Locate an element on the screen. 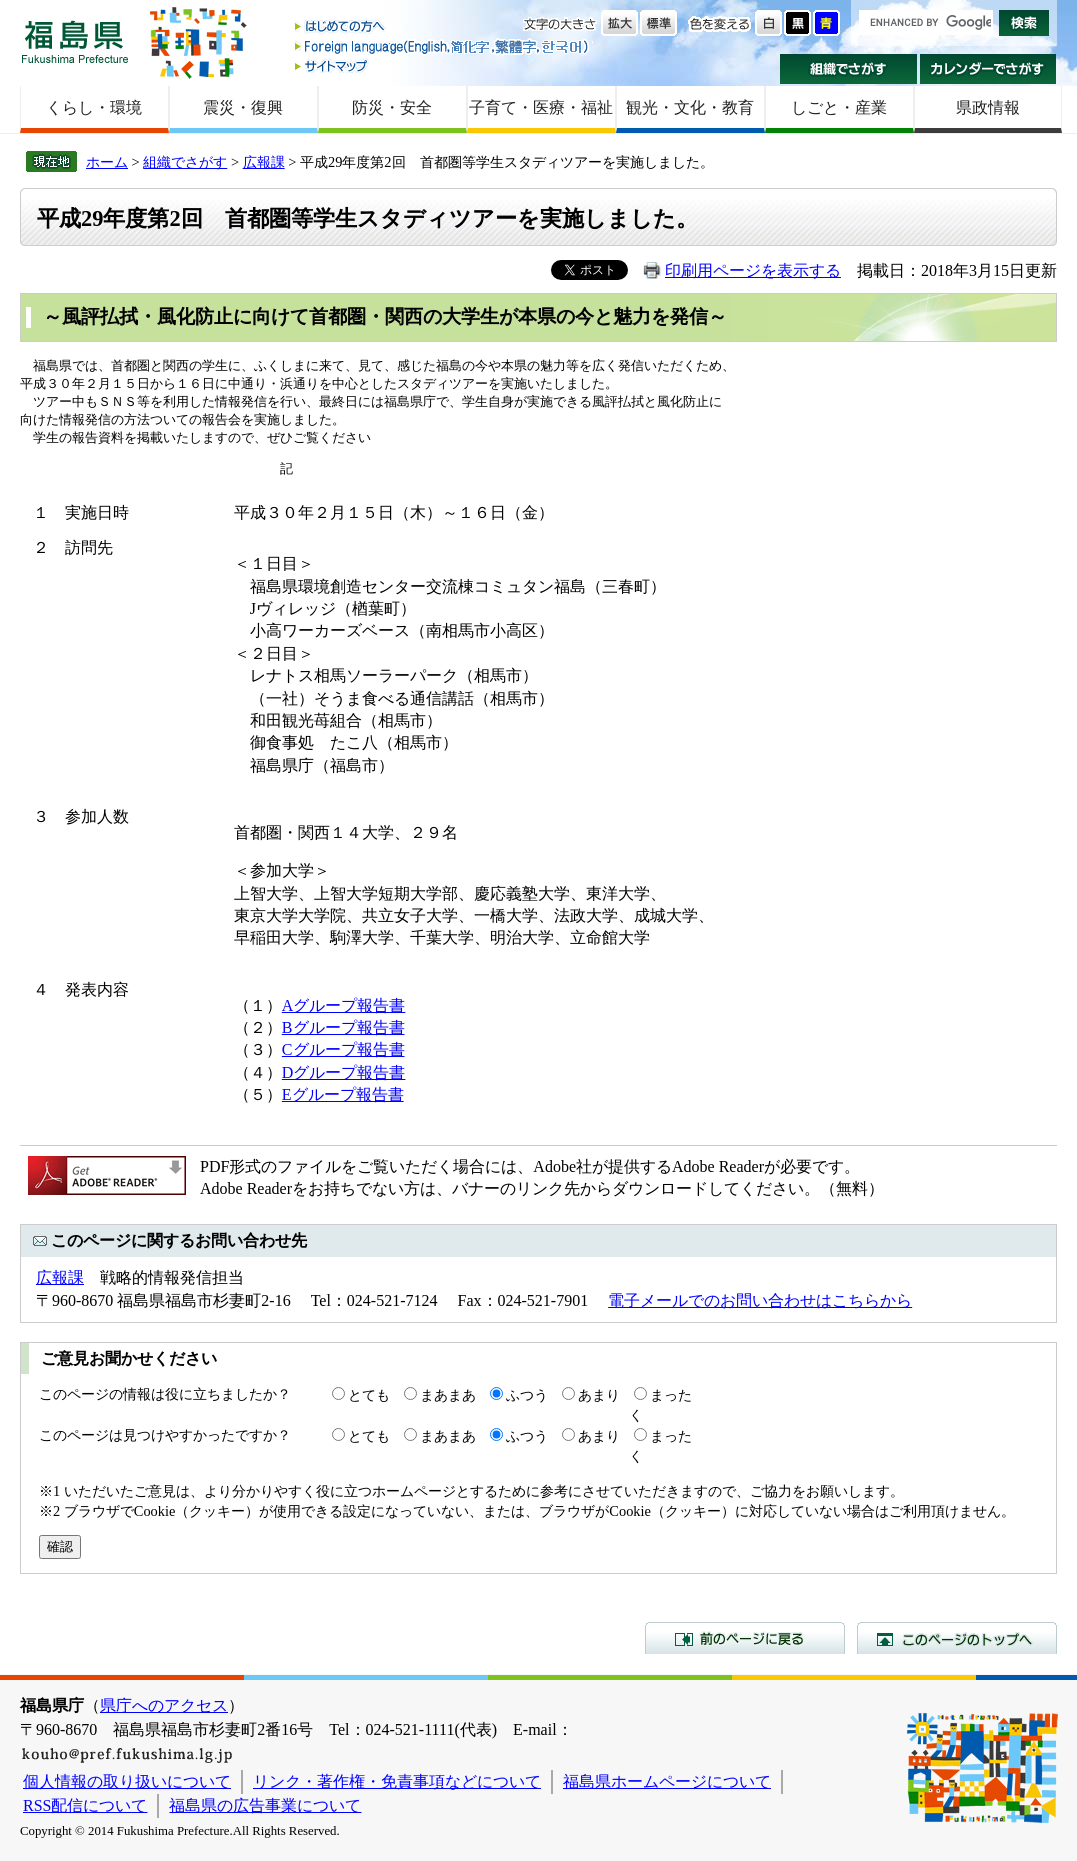 The width and height of the screenshot is (1077, 1861). はじめての方へ is located at coordinates (443, 27).